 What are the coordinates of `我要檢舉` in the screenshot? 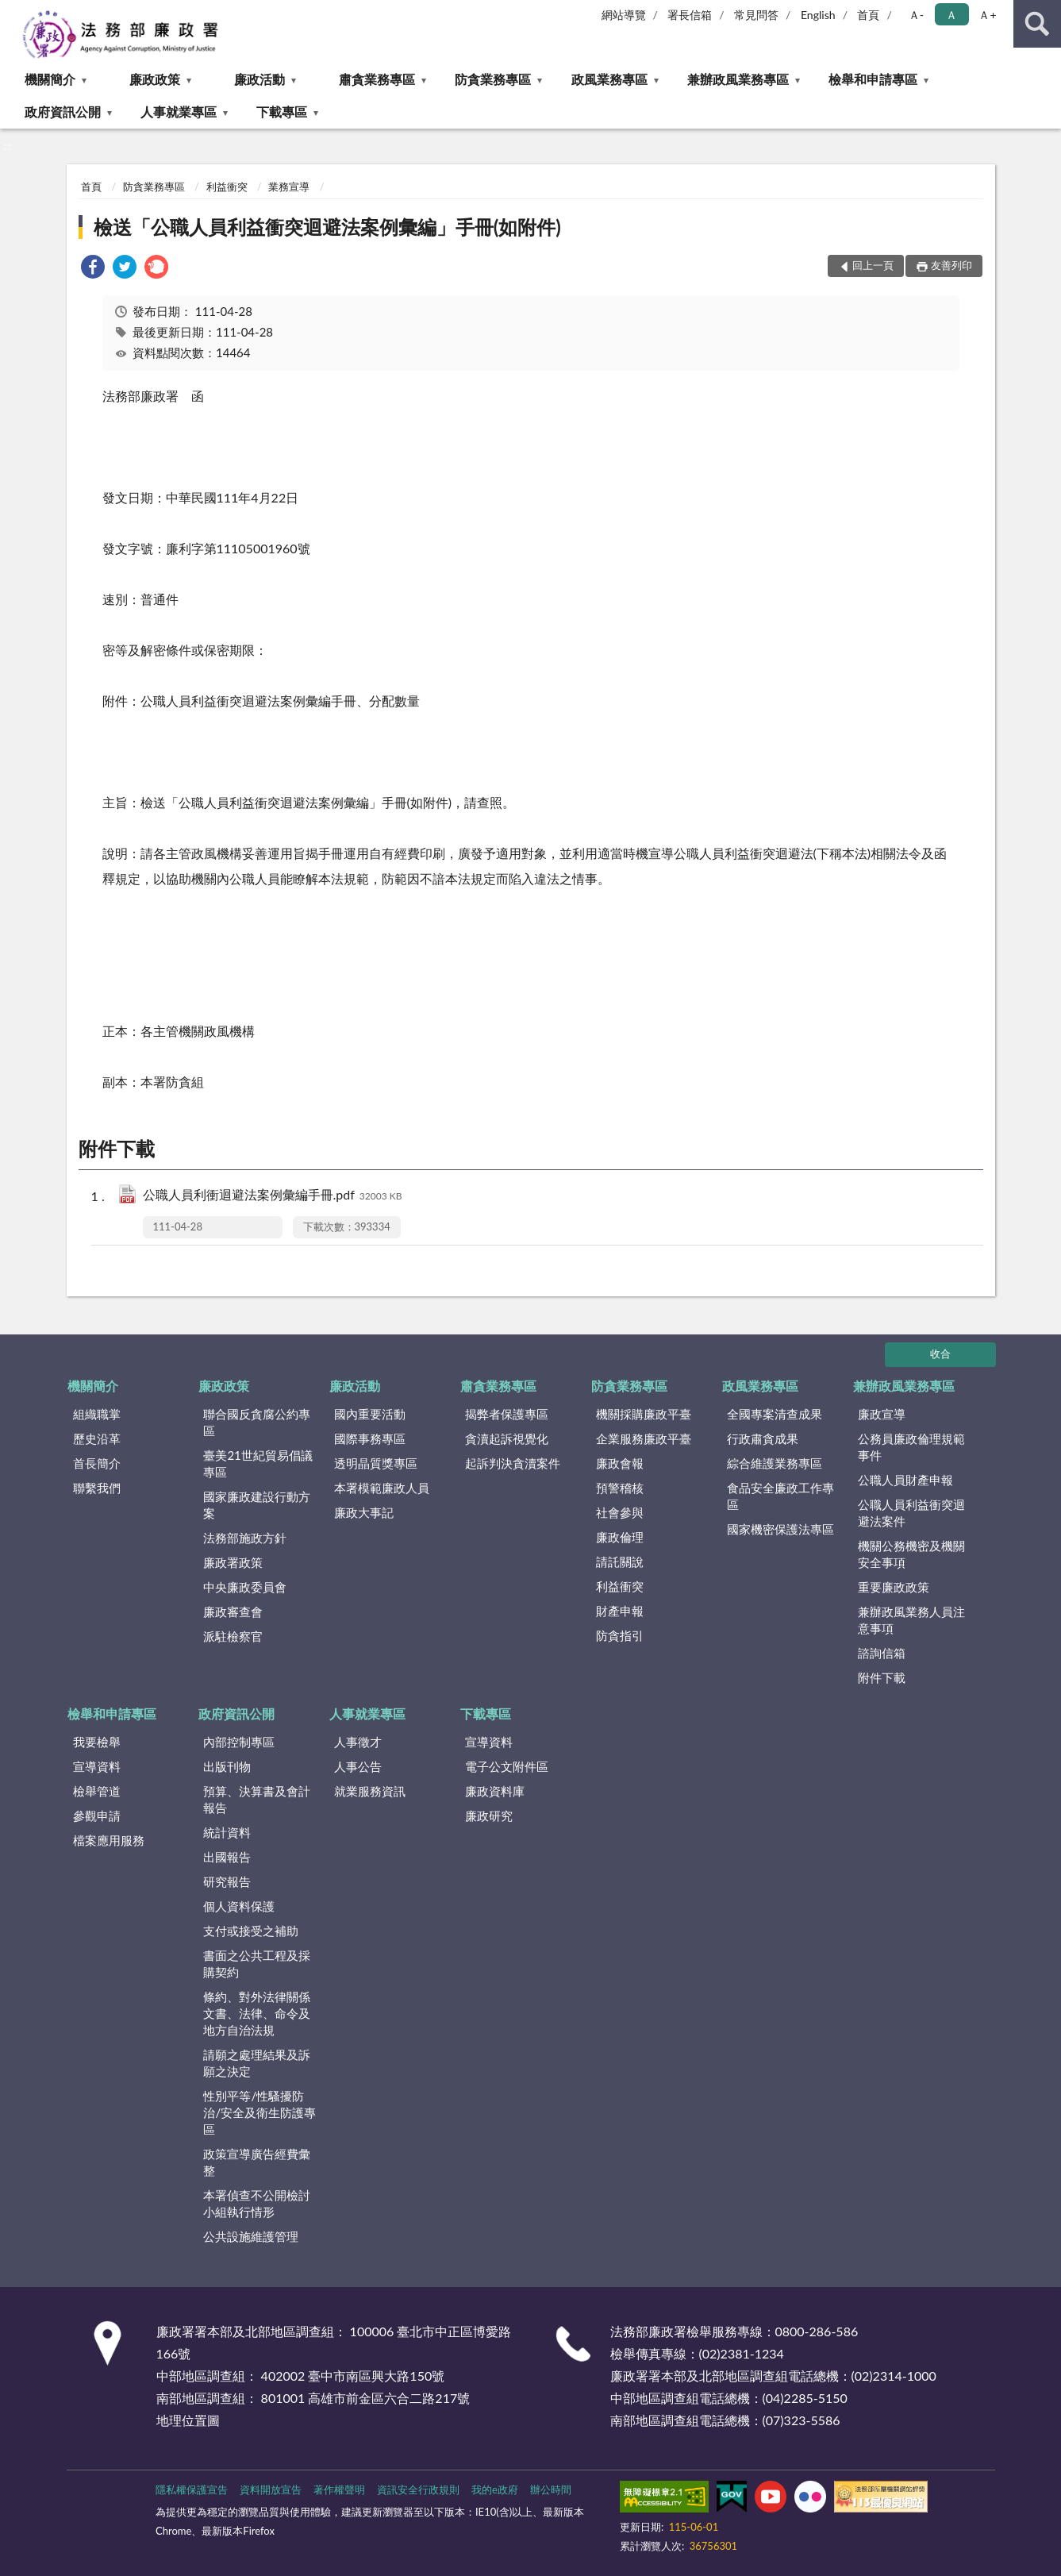 It's located at (97, 1742).